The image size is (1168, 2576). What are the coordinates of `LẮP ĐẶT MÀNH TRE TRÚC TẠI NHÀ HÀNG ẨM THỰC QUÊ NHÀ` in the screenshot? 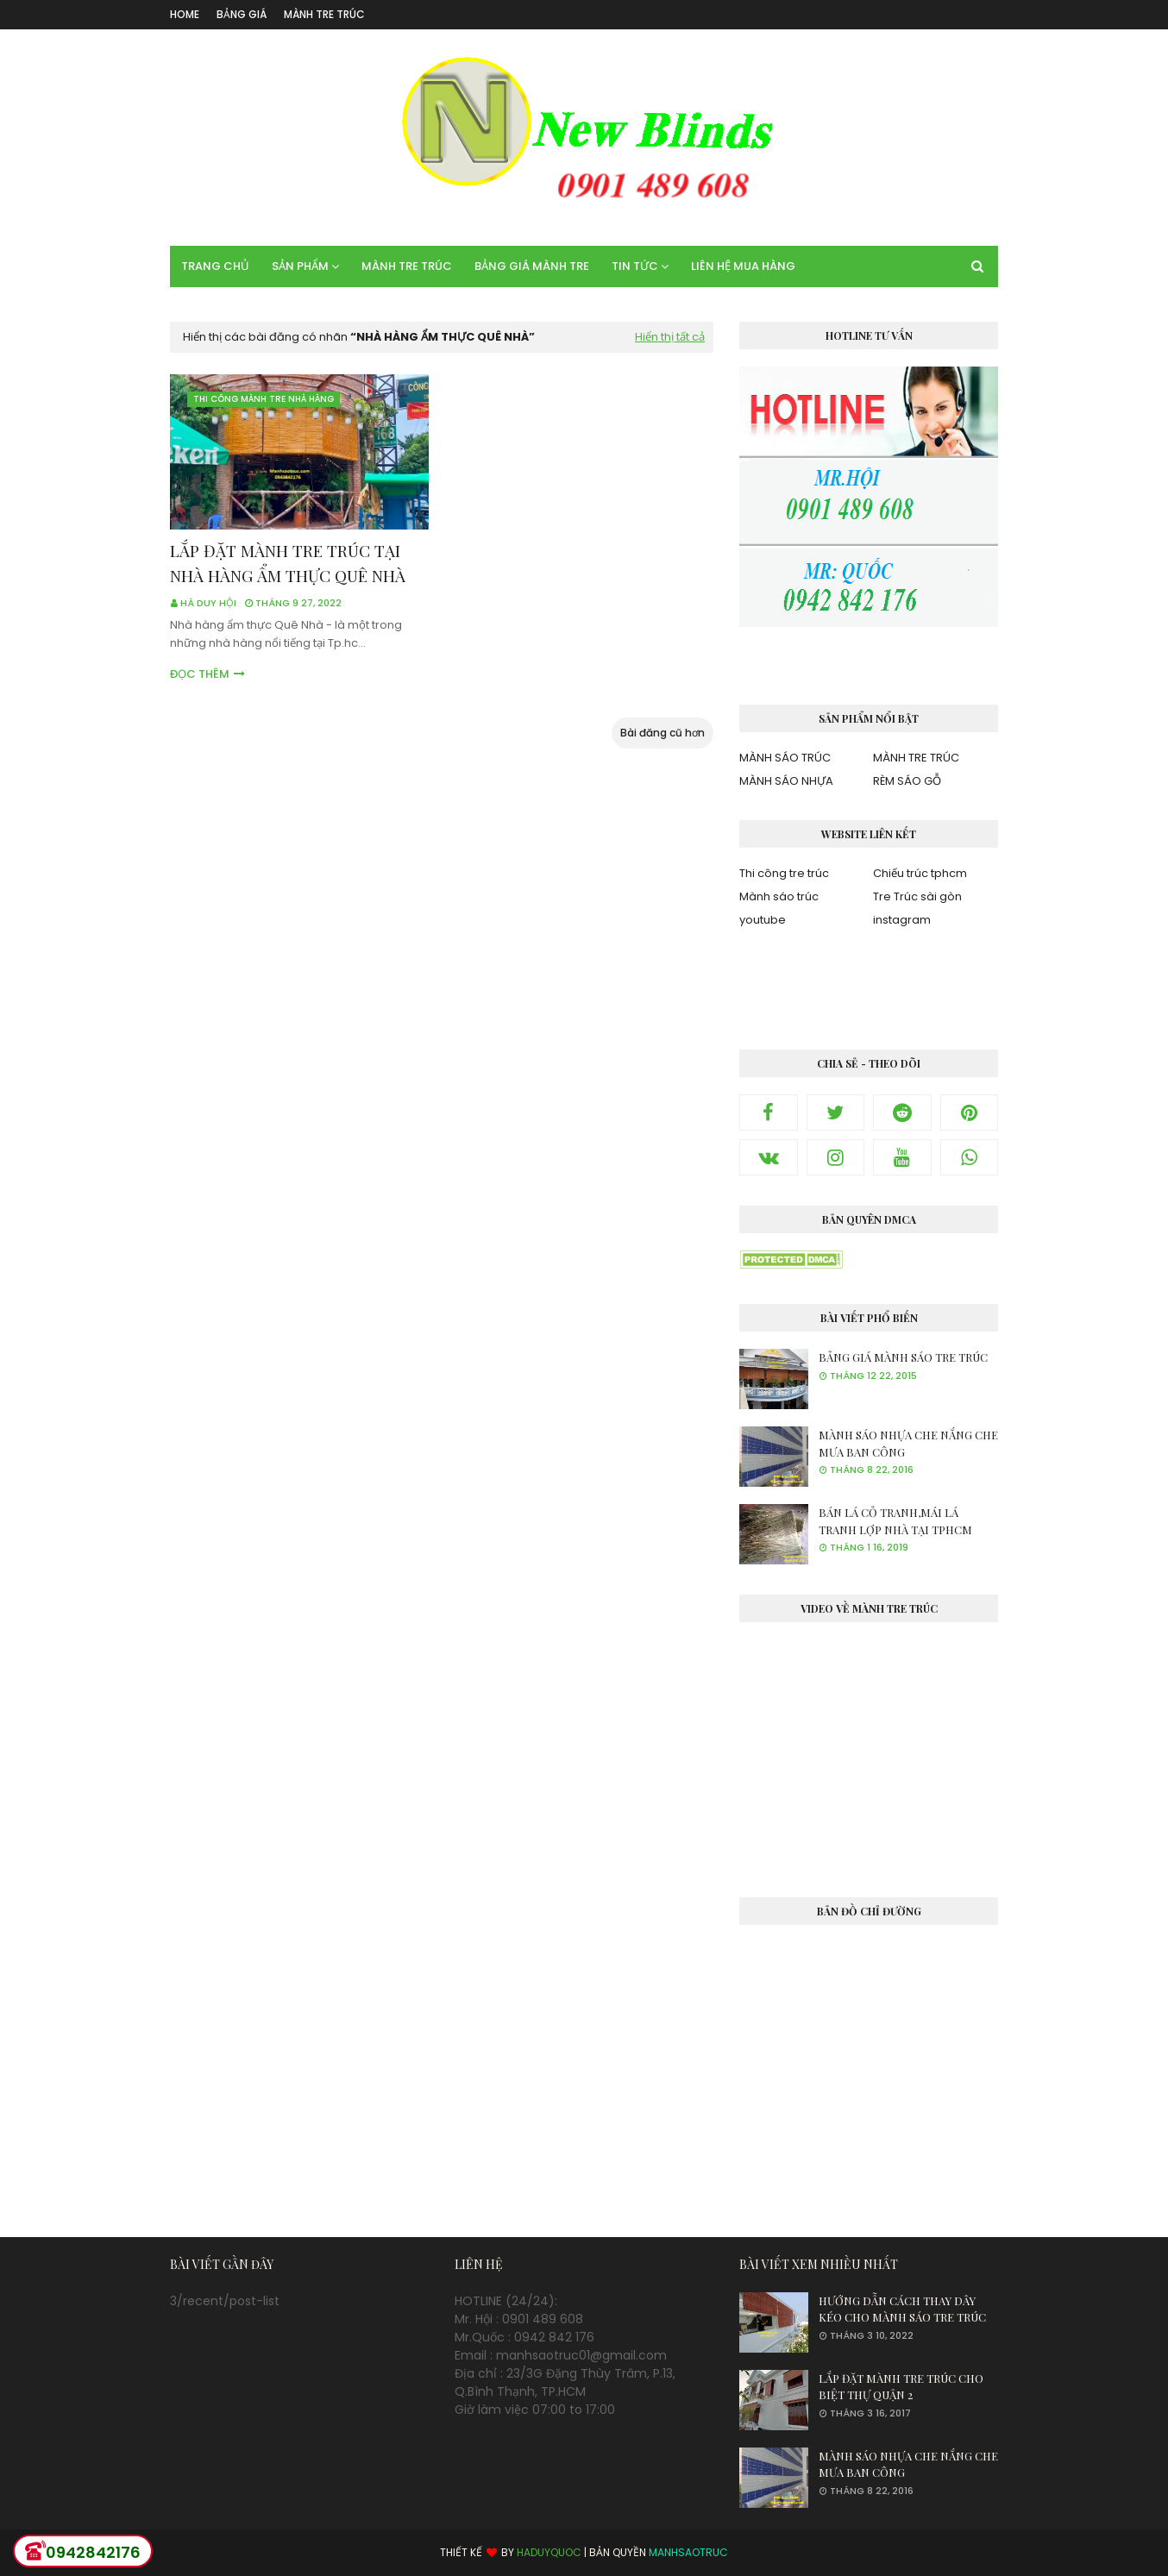 It's located at (287, 562).